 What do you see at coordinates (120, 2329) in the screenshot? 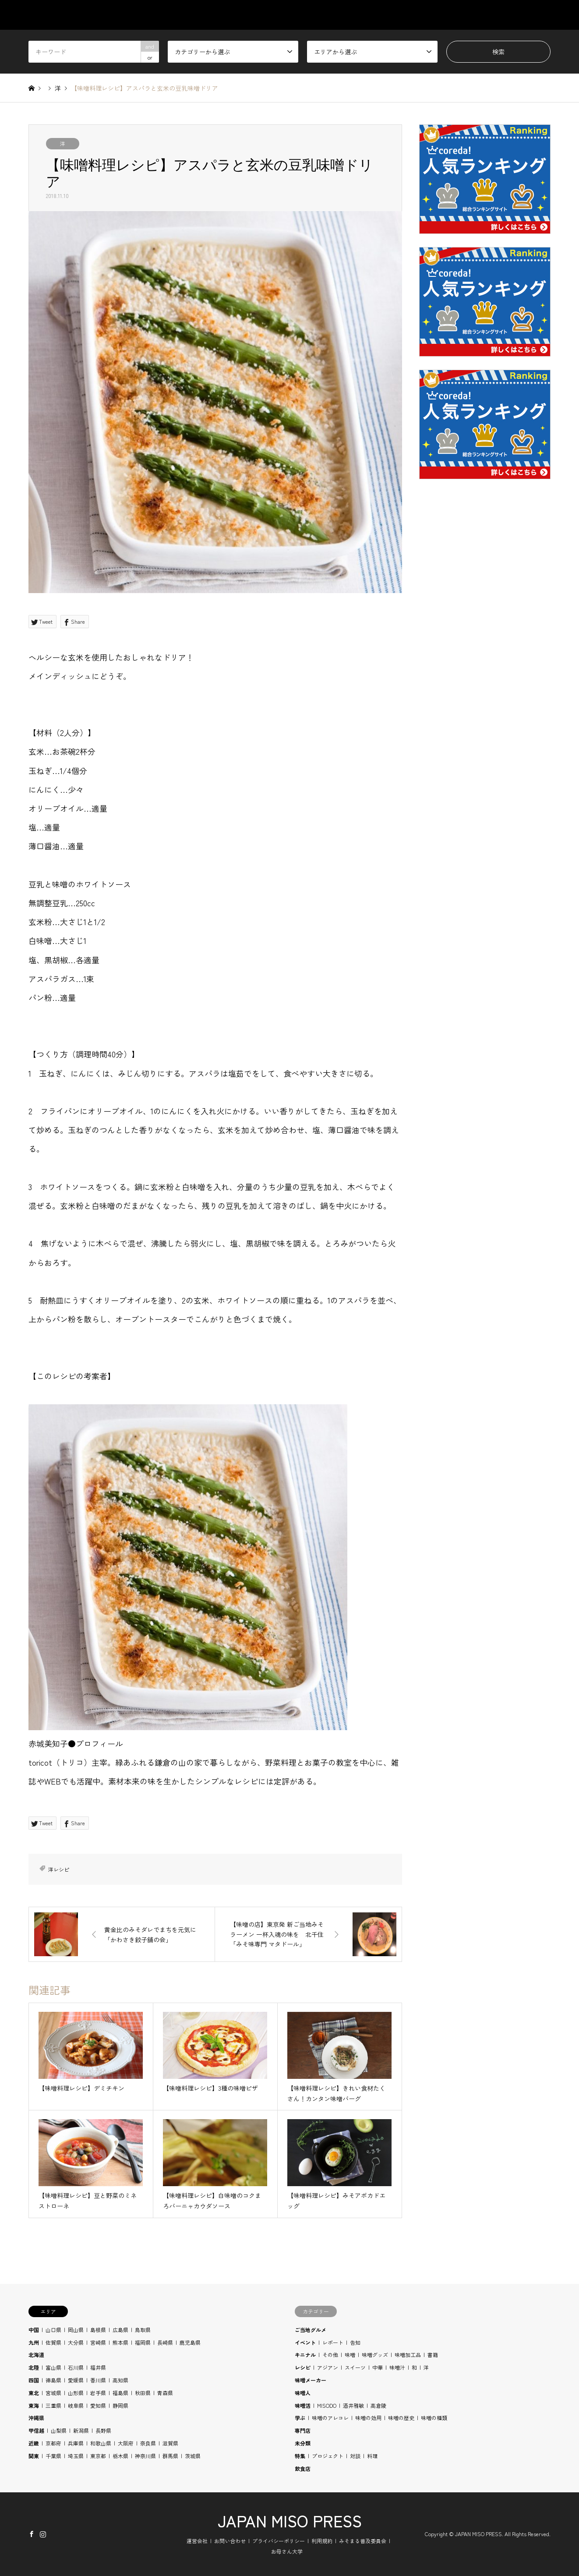
I see `広島県` at bounding box center [120, 2329].